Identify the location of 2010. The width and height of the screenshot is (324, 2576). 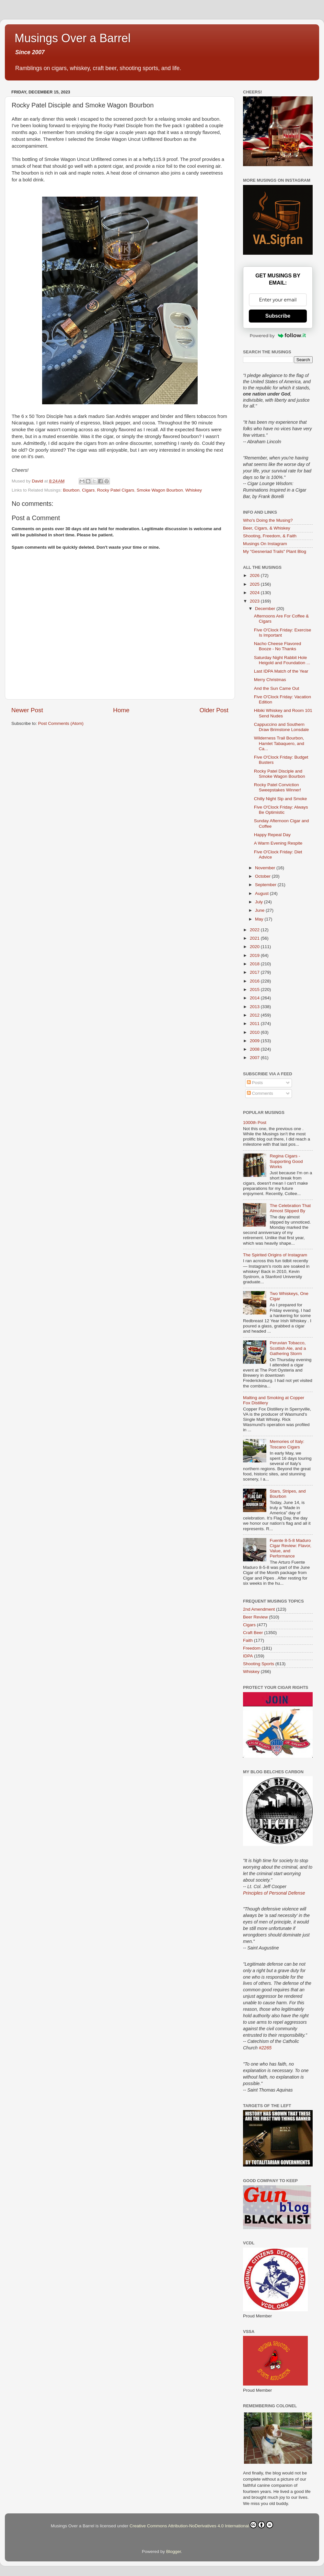
(255, 1032).